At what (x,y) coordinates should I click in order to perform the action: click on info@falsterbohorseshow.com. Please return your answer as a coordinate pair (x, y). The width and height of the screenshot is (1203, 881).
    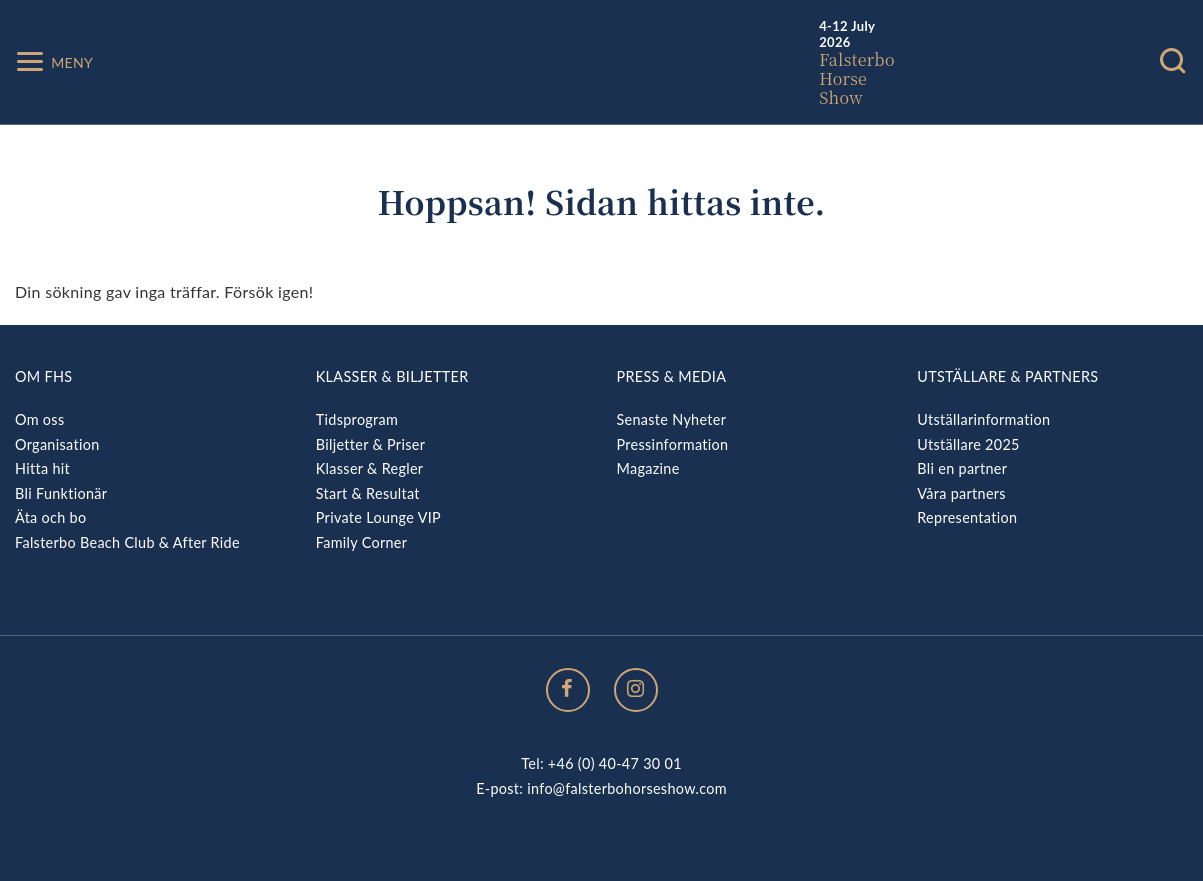
    Looking at the image, I should click on (627, 788).